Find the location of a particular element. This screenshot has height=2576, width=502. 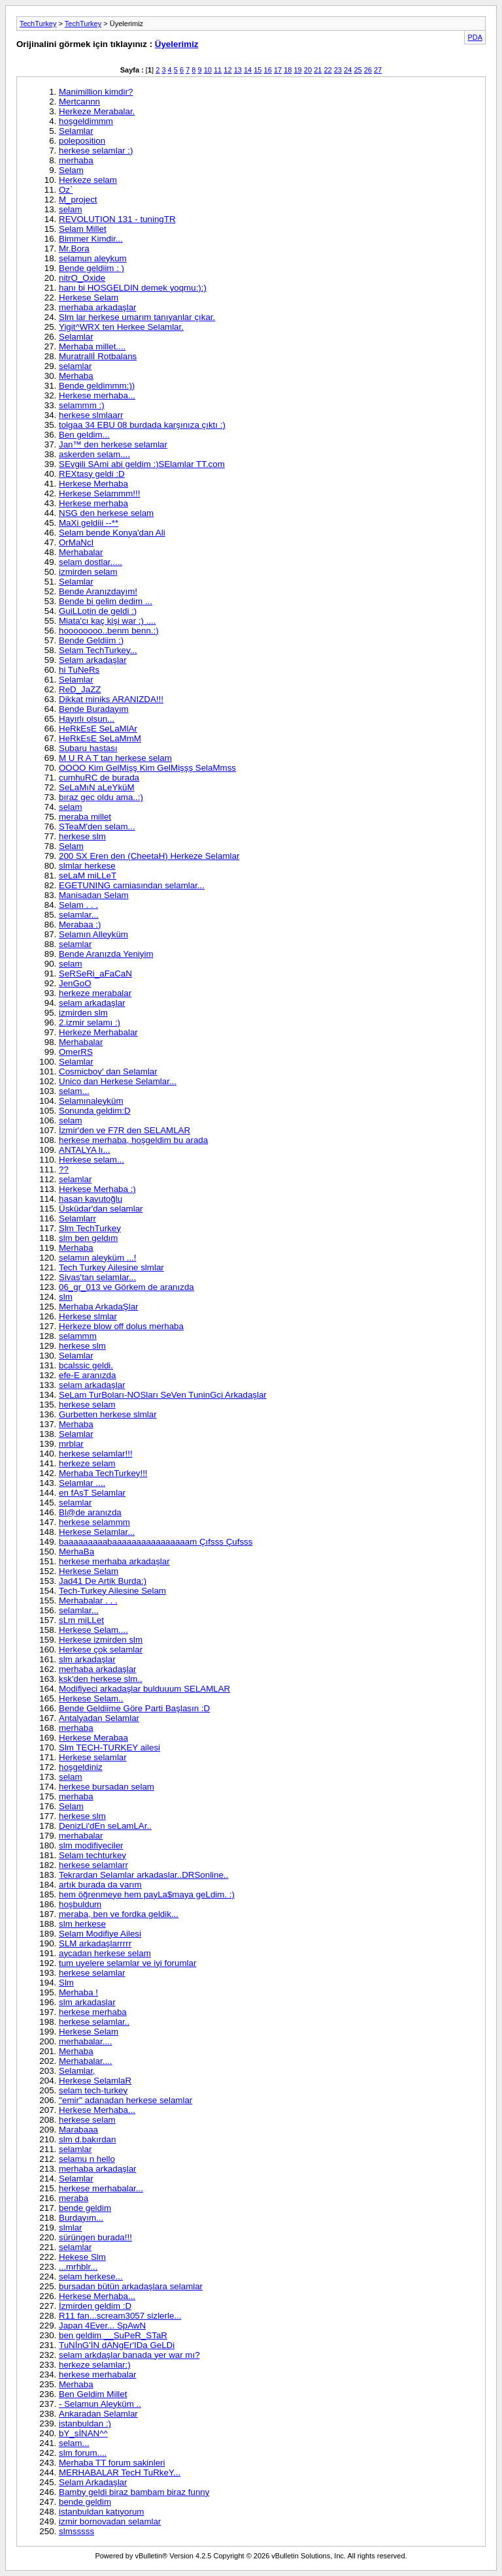

slmlar herkese is located at coordinates (87, 866).